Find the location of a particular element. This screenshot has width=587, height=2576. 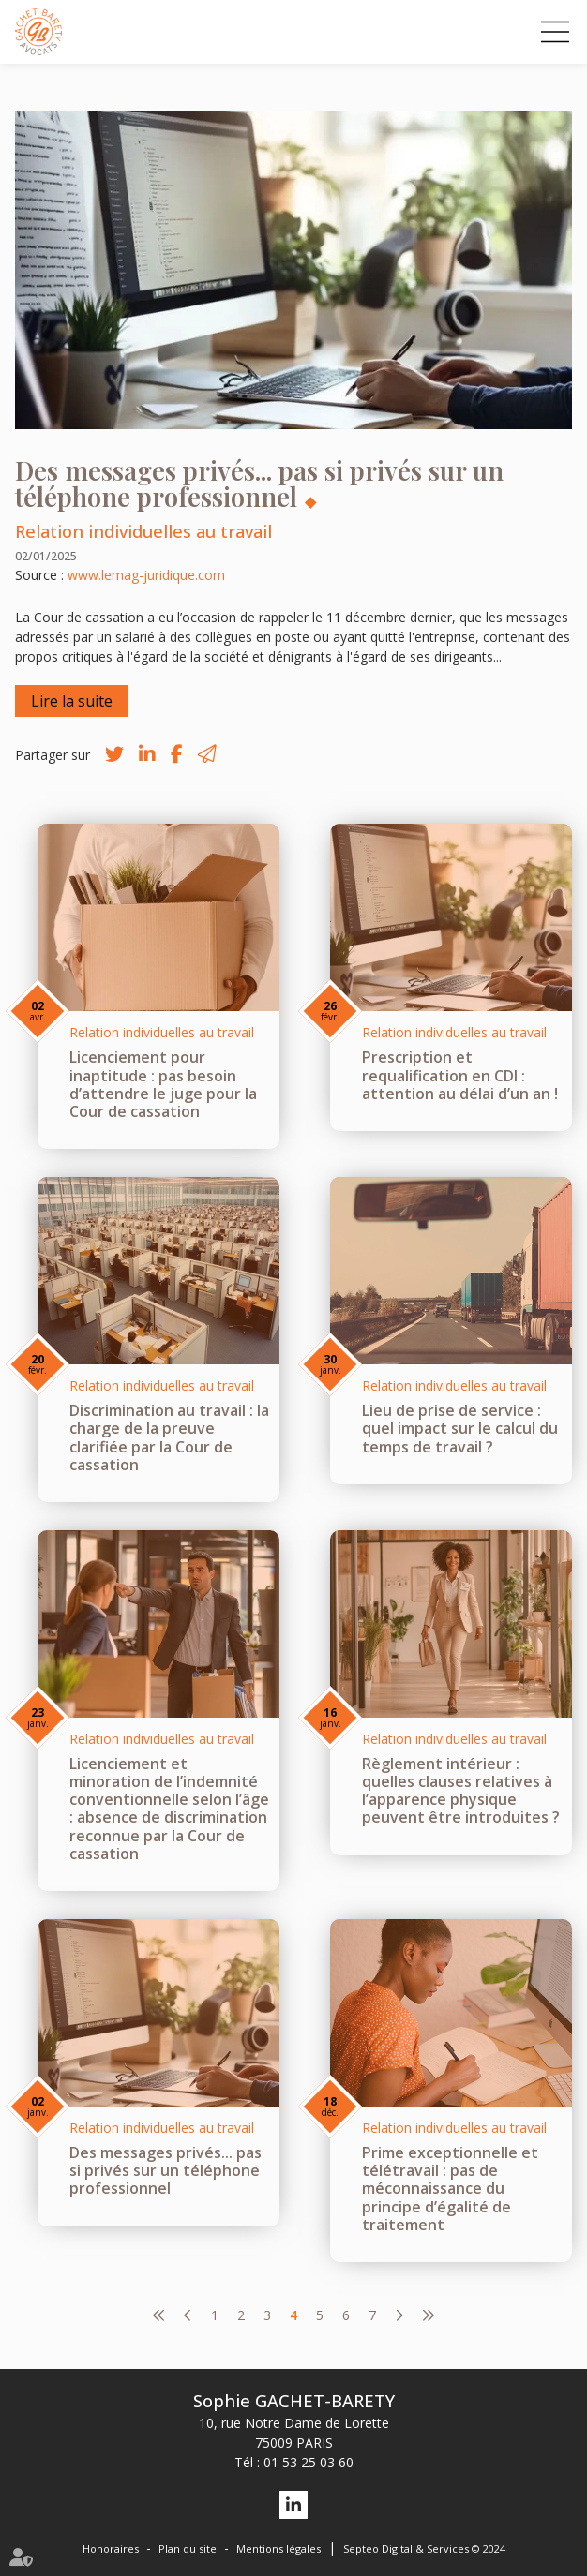

Mentions légales is located at coordinates (278, 2548).